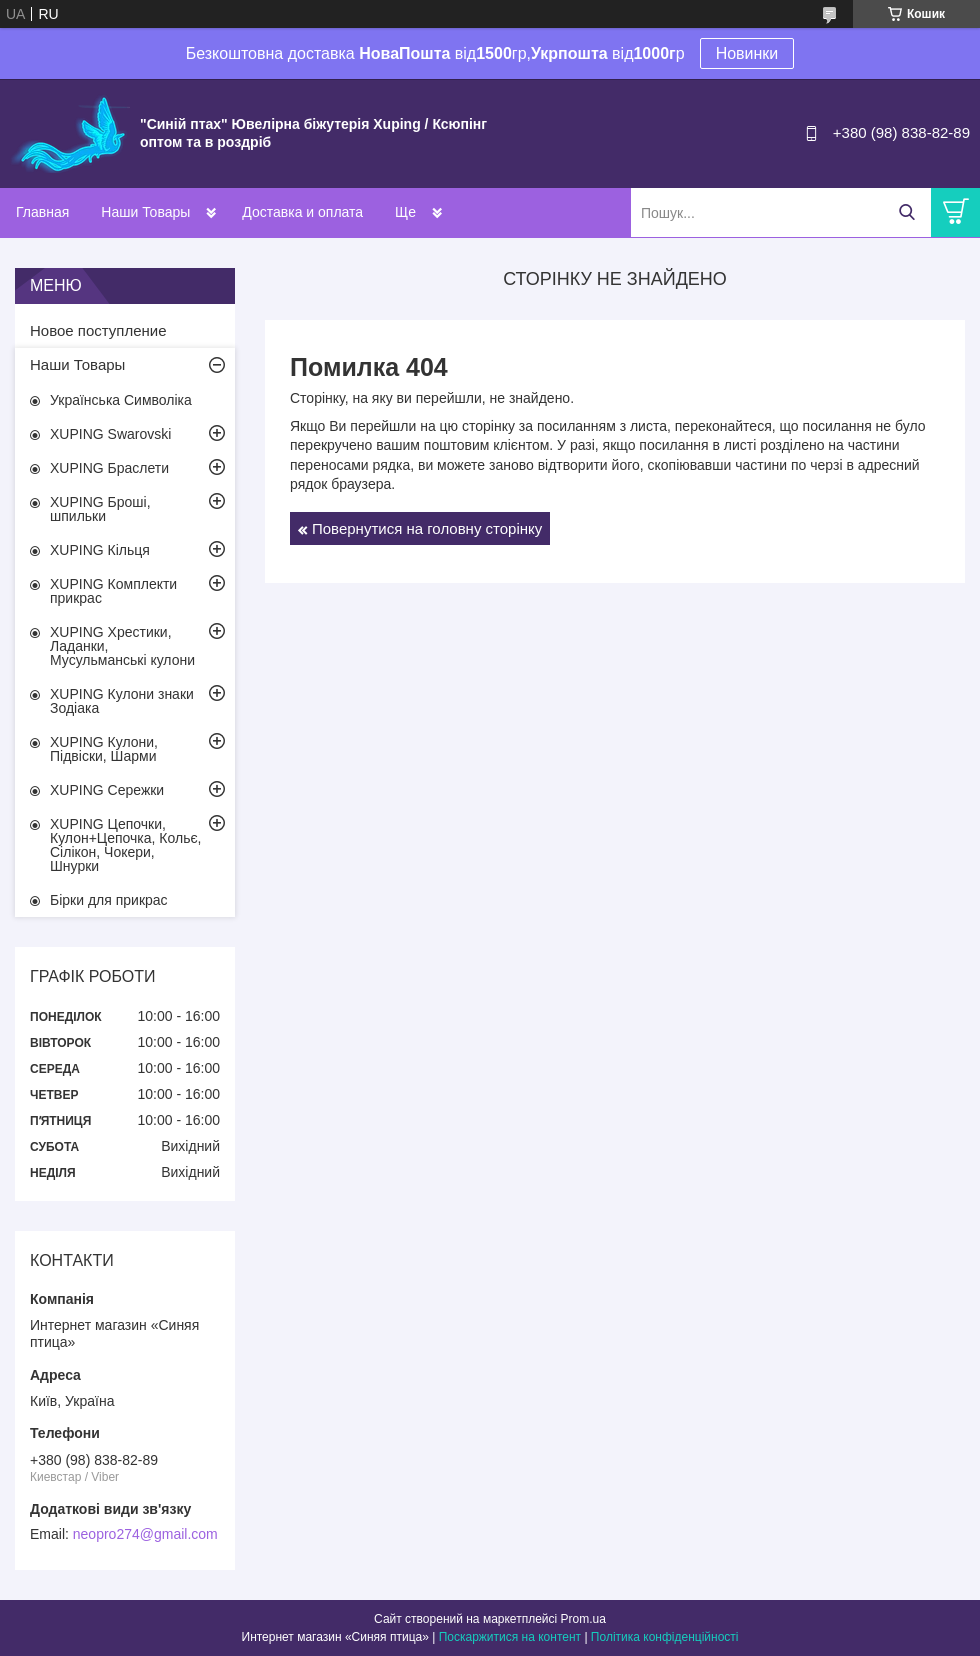 Image resolution: width=980 pixels, height=1656 pixels. Describe the element at coordinates (109, 900) in the screenshot. I see `Бірки для прикрас` at that location.